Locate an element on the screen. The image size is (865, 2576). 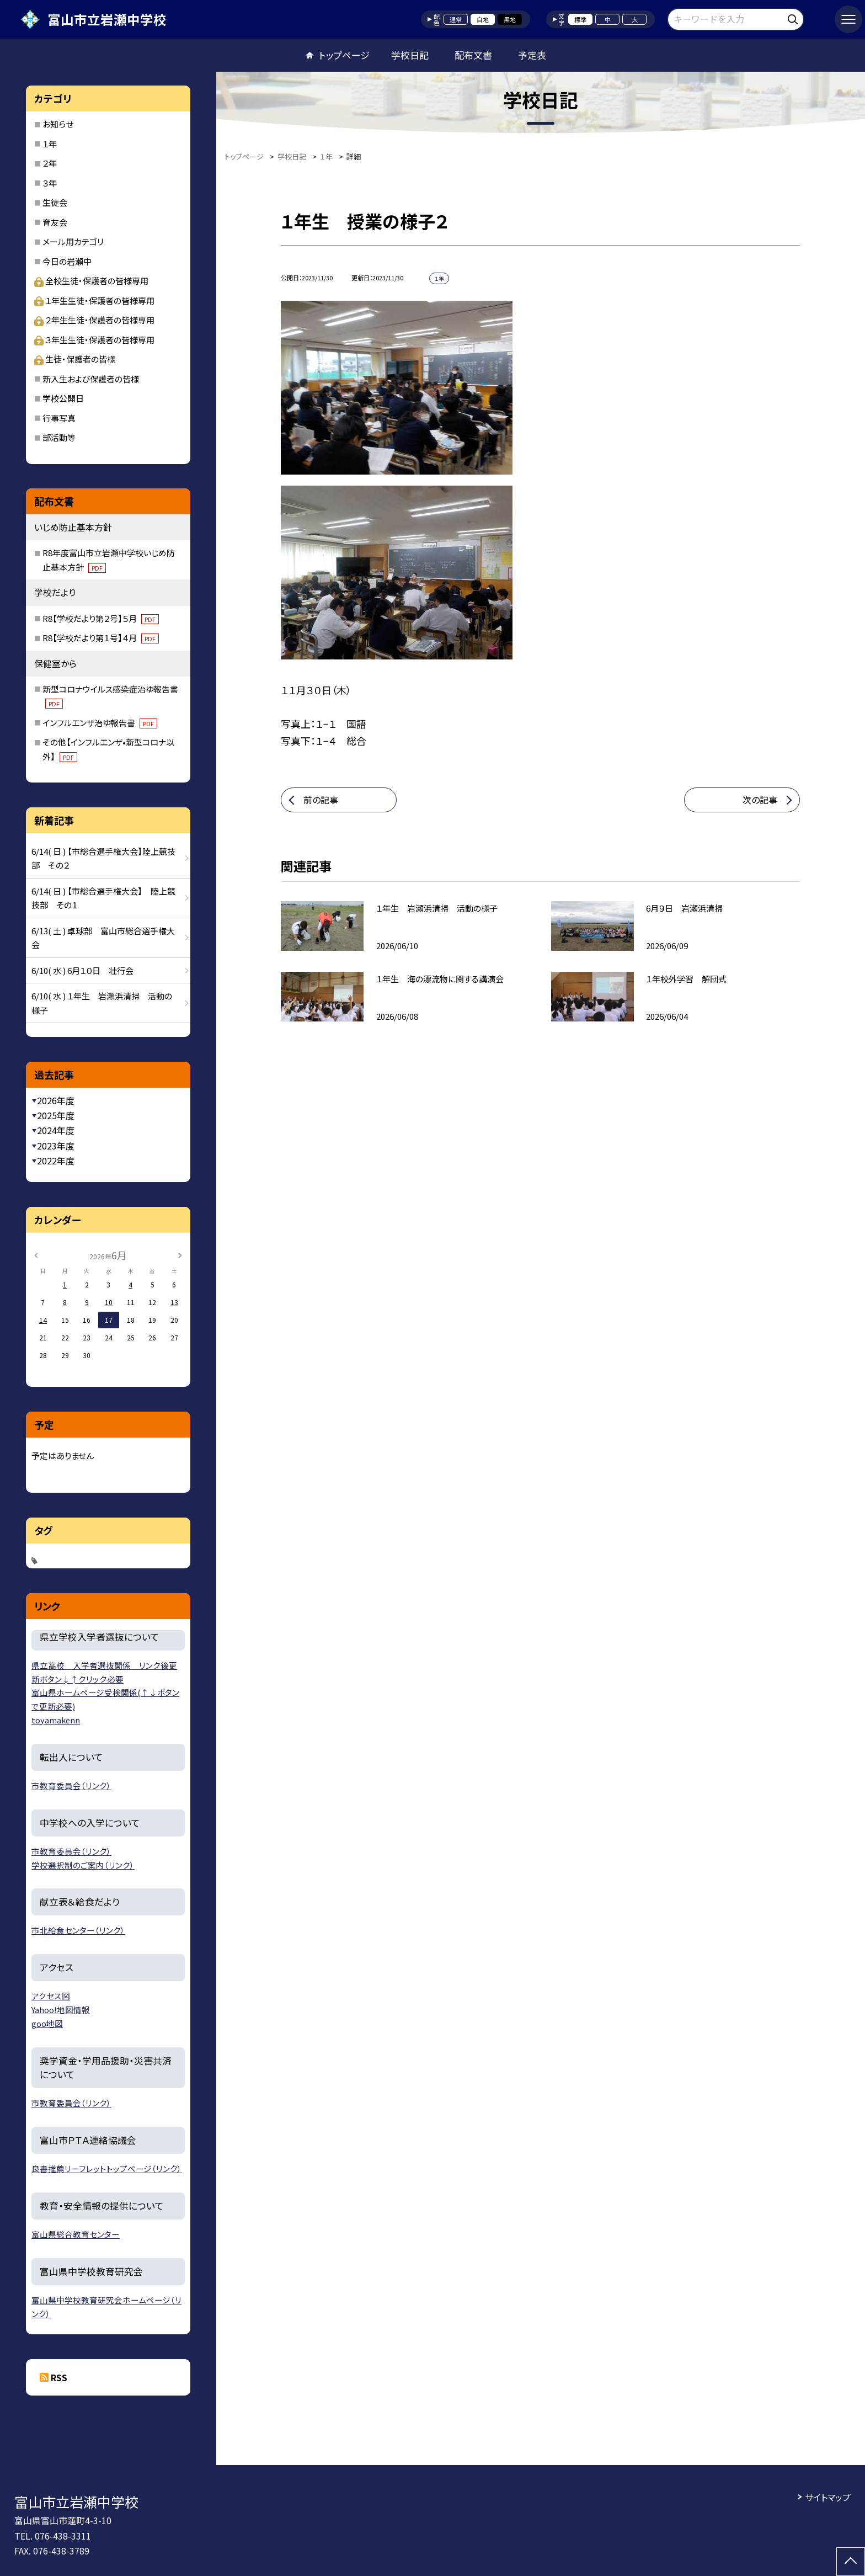
１年 is located at coordinates (49, 144).